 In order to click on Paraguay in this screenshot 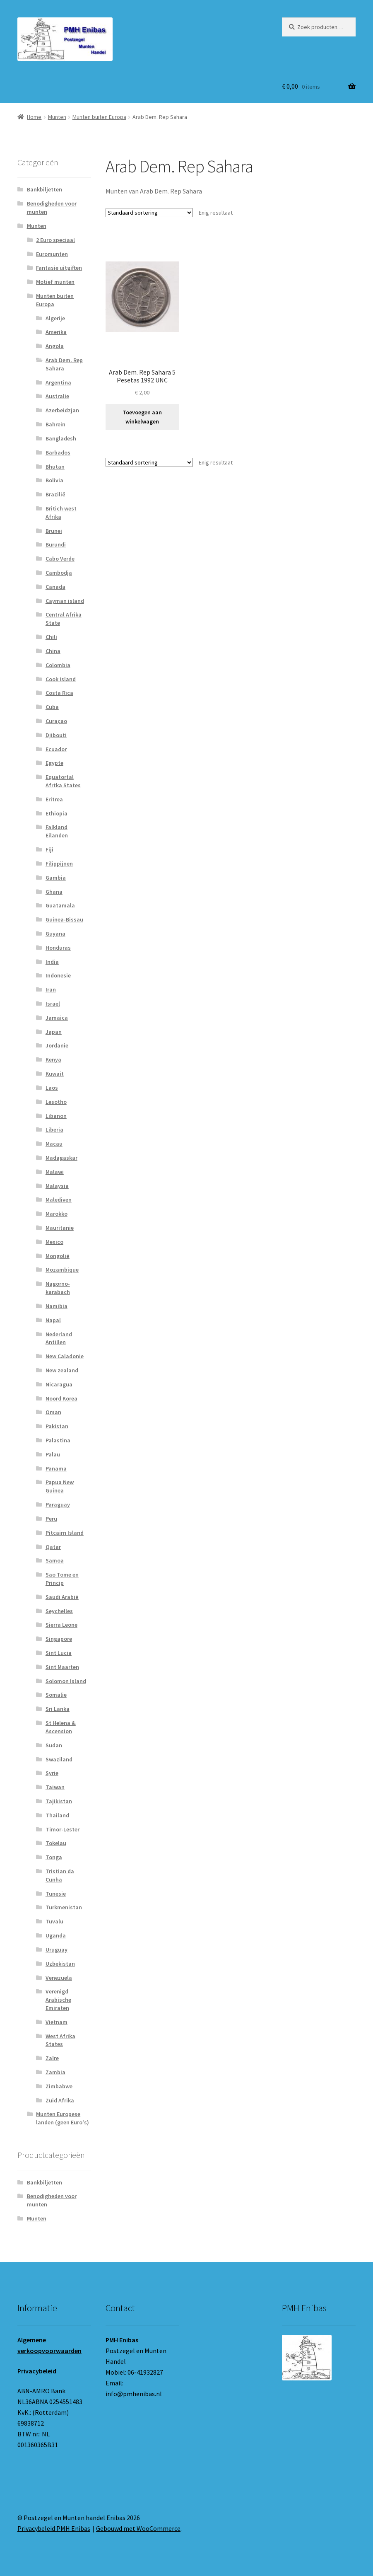, I will do `click(58, 1504)`.